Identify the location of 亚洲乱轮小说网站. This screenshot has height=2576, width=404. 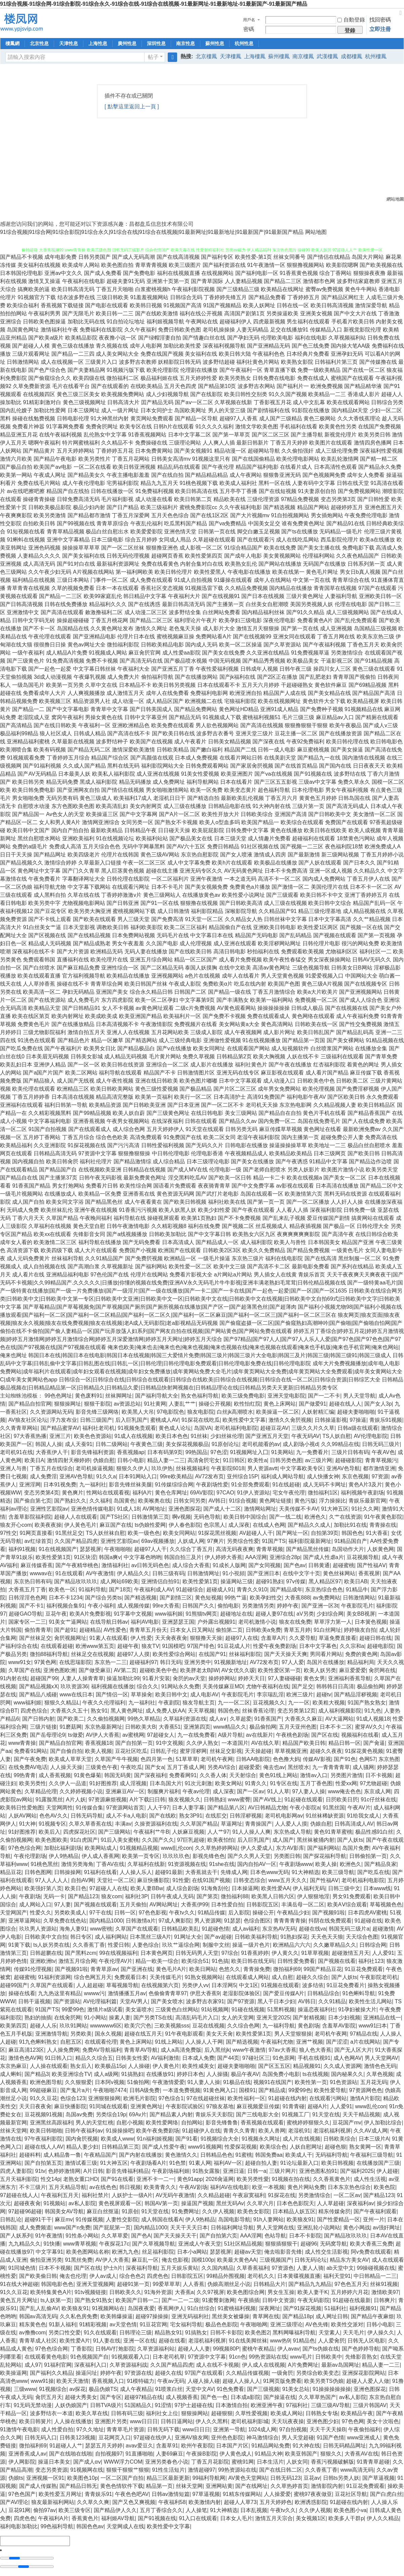
(318, 2227).